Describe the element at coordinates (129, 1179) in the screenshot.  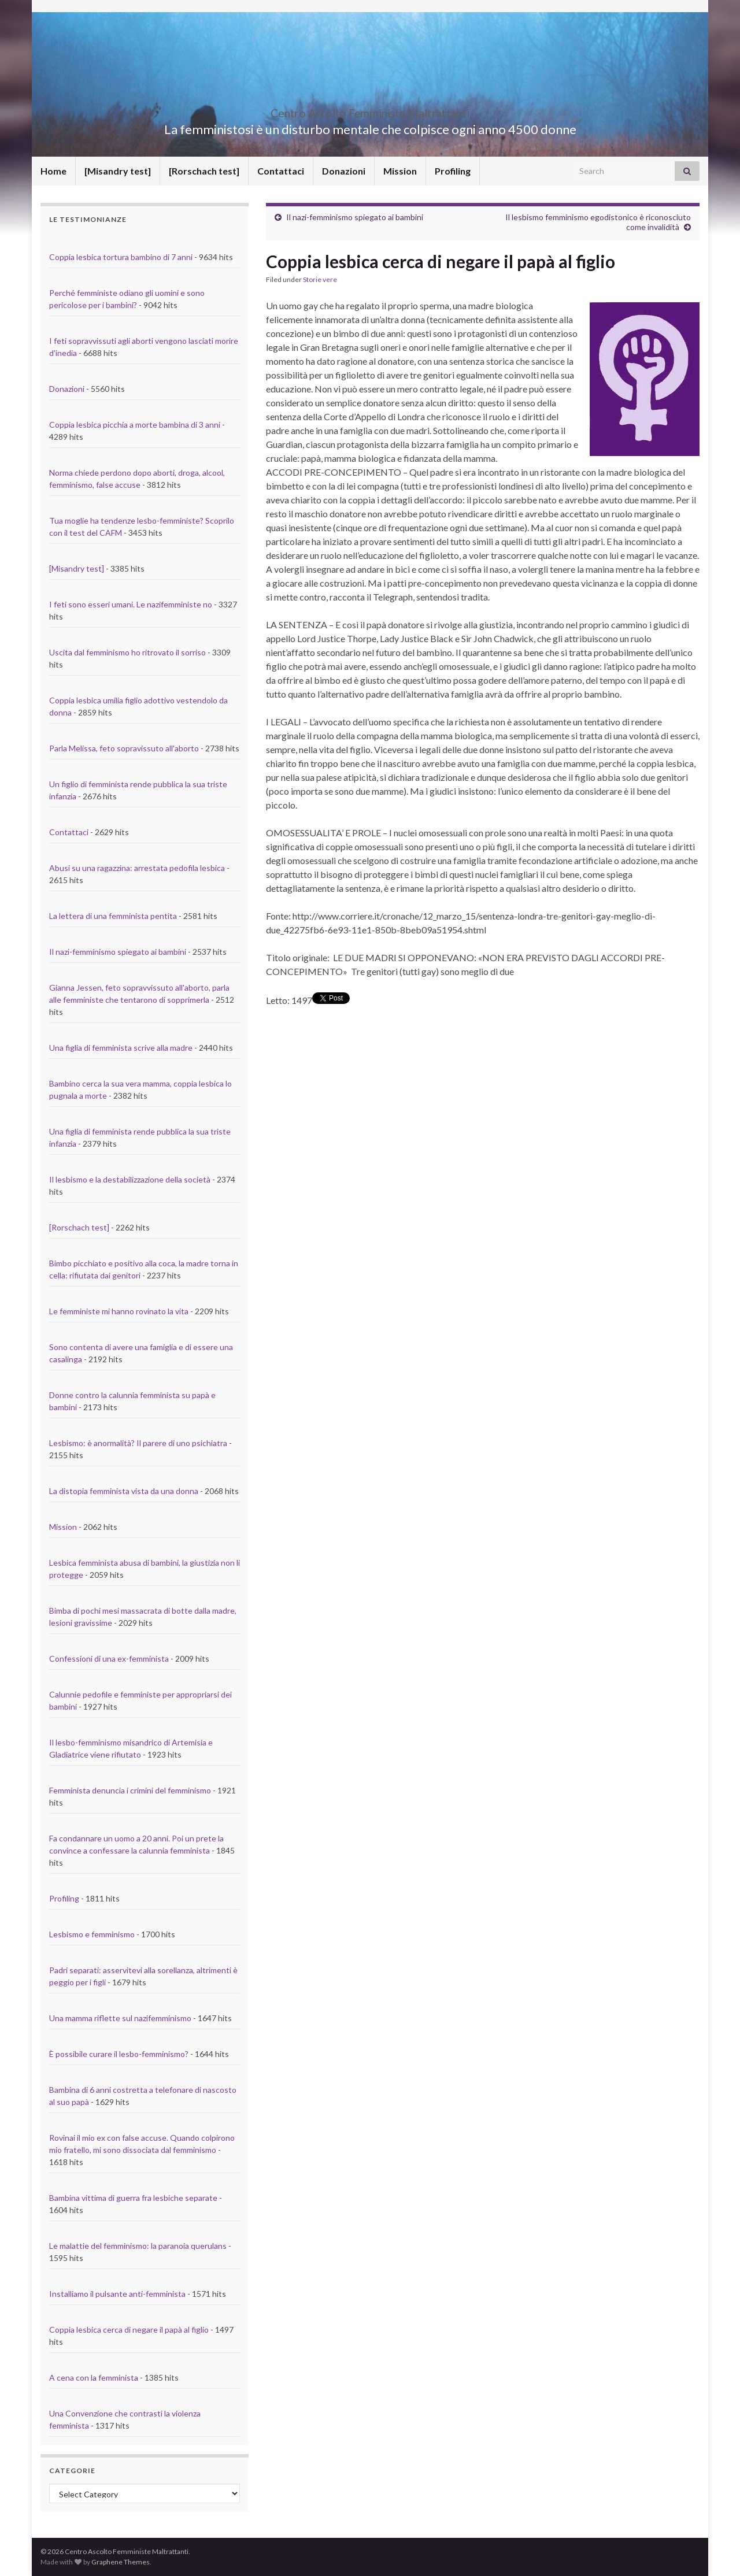
I see `Il lesbismo e la destabilizzazione della società` at that location.